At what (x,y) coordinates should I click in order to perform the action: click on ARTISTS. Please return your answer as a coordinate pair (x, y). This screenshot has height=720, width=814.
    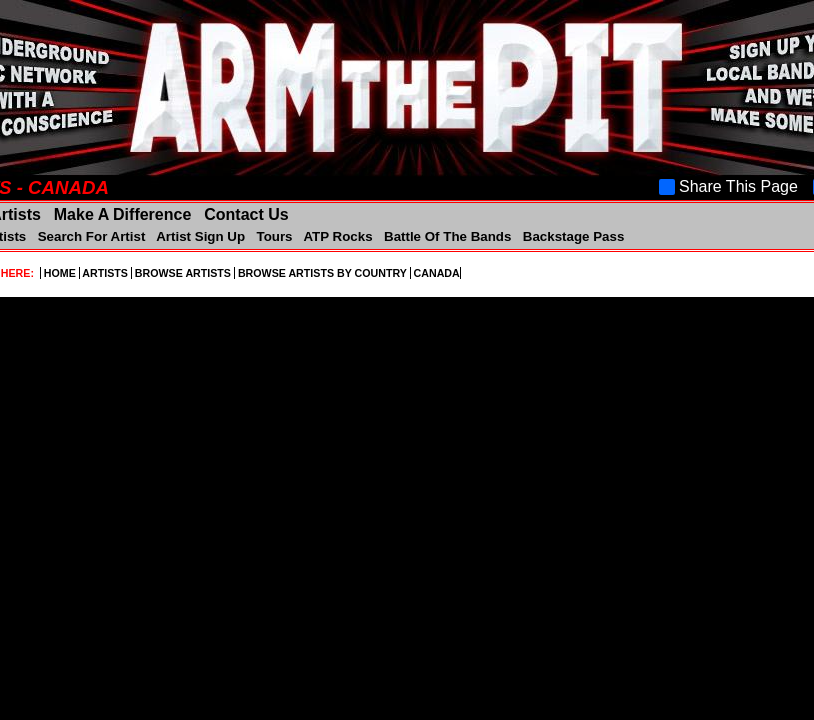
    Looking at the image, I should click on (105, 273).